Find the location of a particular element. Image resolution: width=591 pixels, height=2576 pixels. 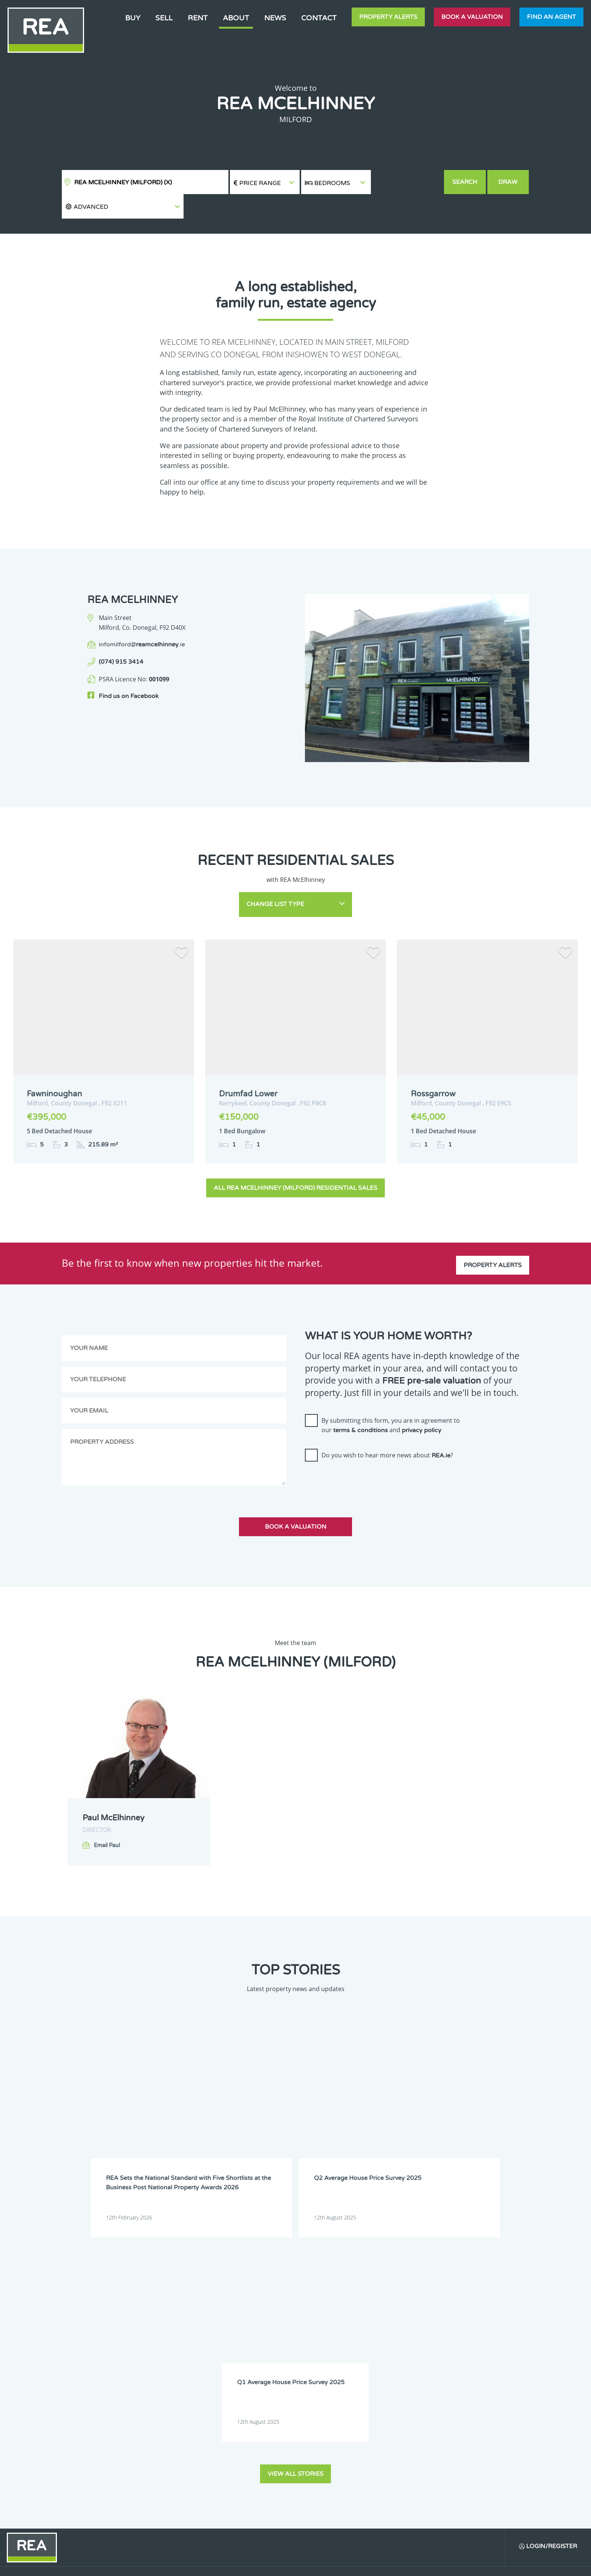

View all stories is located at coordinates (295, 2204).